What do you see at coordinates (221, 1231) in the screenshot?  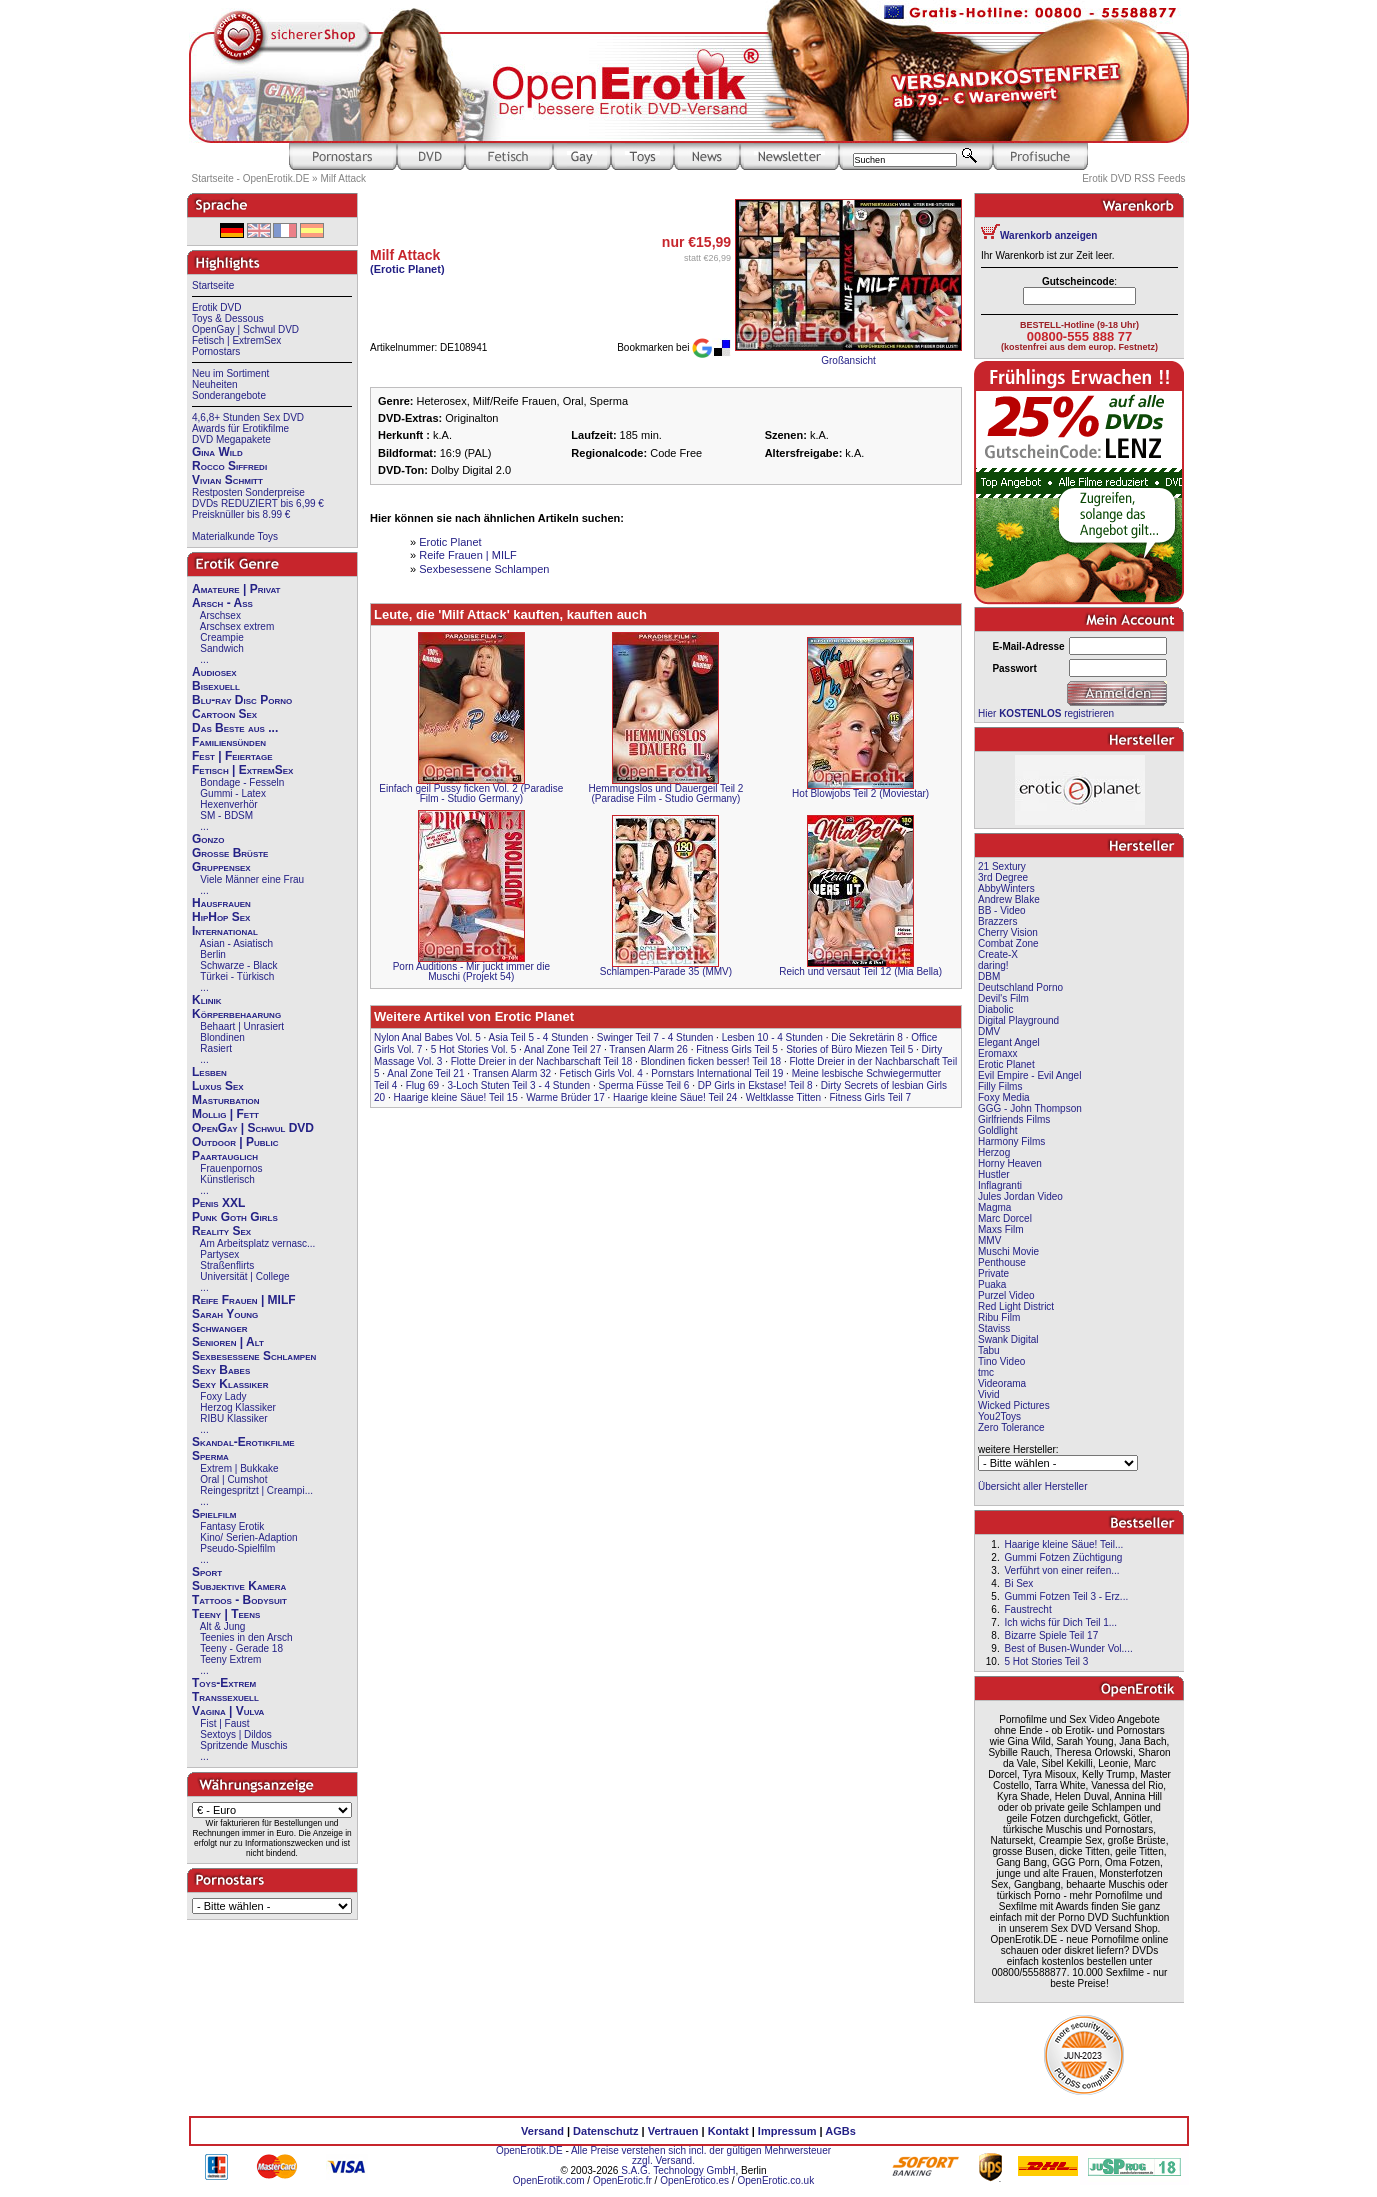 I see `Reality Sex` at bounding box center [221, 1231].